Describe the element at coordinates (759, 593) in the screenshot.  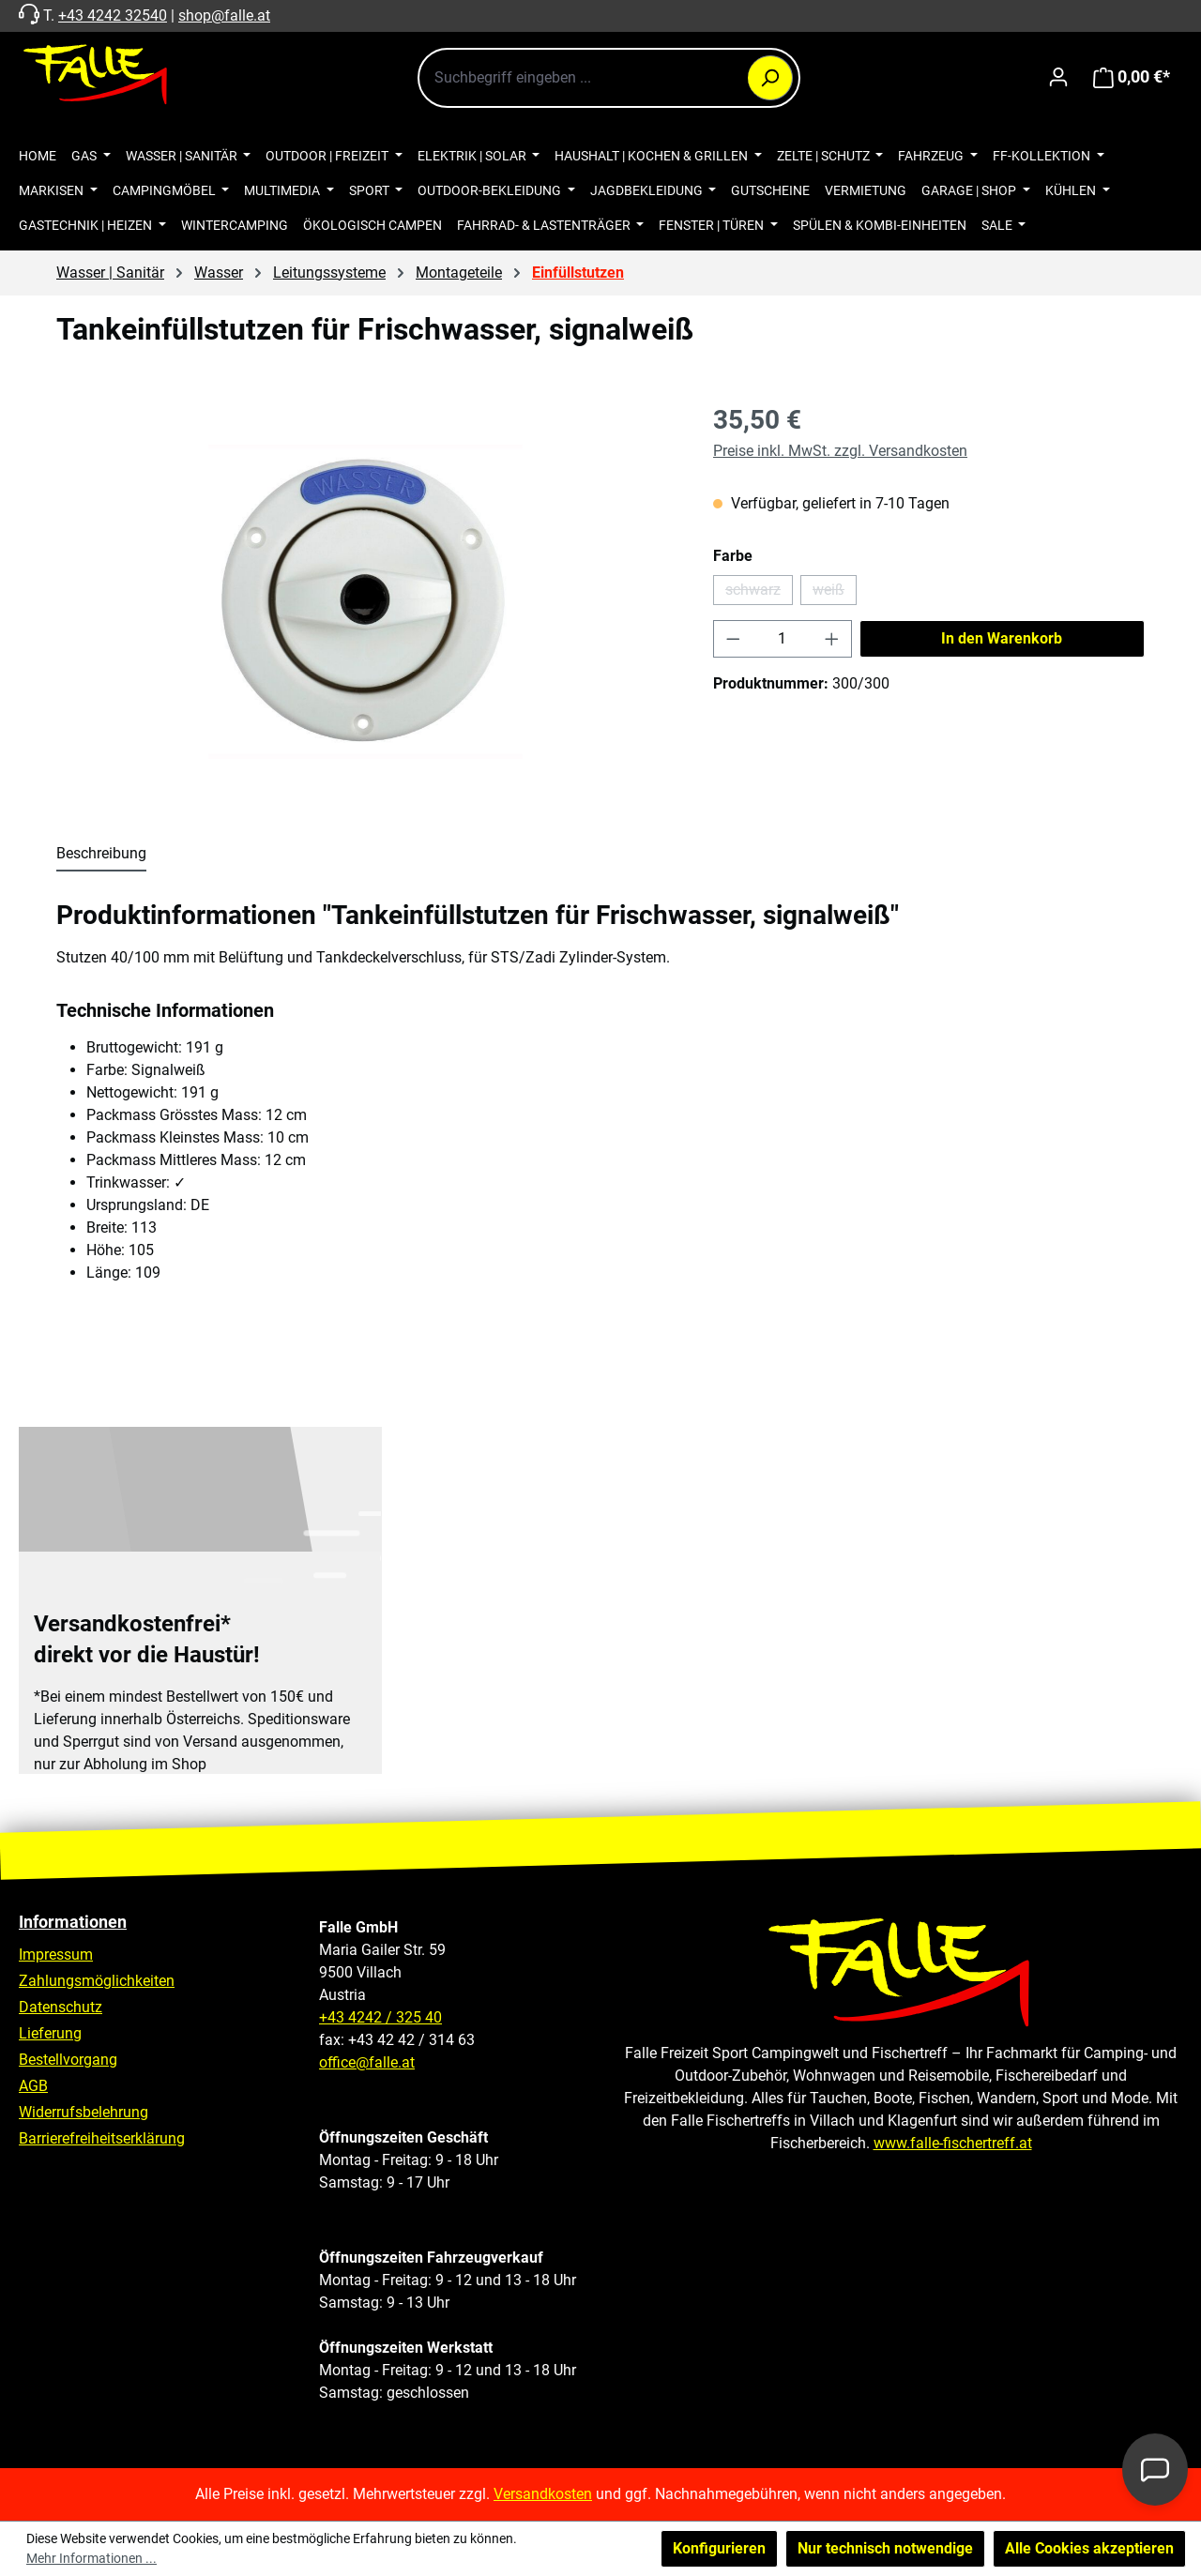
I see `schwarz` at that location.